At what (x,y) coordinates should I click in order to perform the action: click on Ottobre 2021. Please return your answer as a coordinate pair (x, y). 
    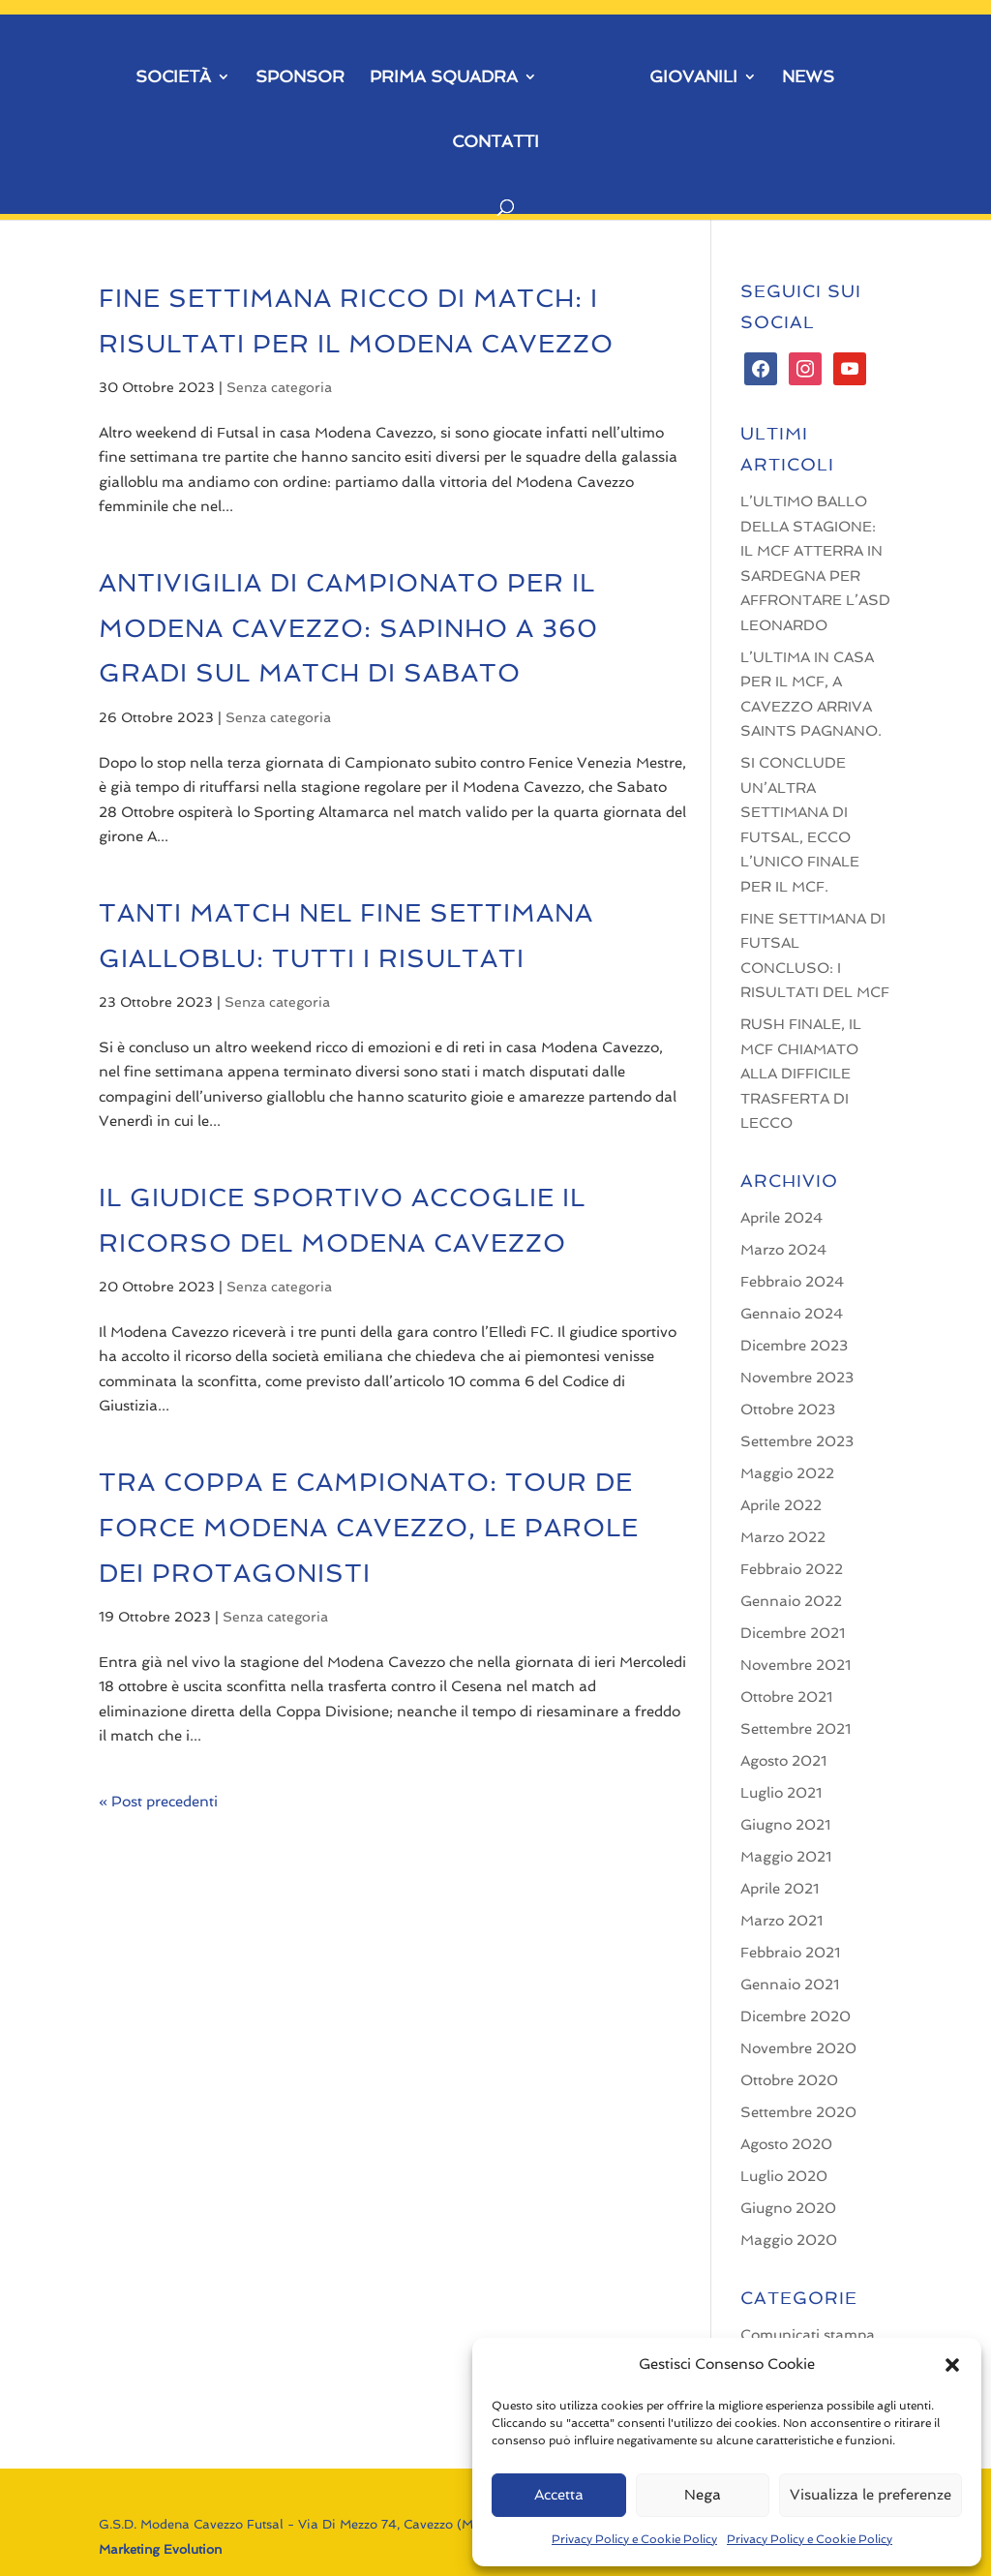
    Looking at the image, I should click on (786, 1697).